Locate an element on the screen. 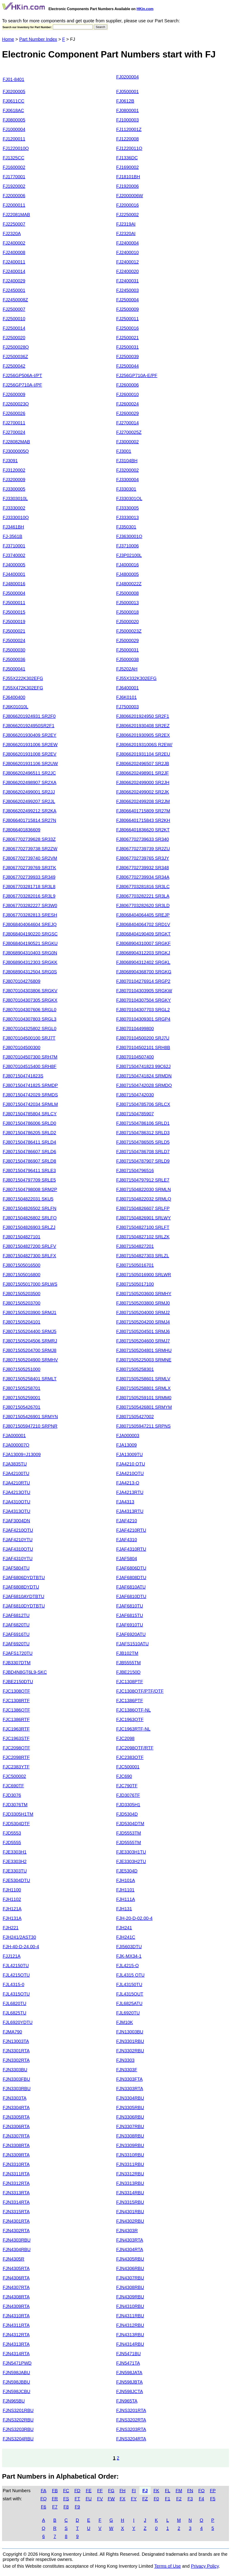 Image resolution: width=231 pixels, height=2576 pixels. FJ8071505947211 SRPNS is located at coordinates (143, 1426).